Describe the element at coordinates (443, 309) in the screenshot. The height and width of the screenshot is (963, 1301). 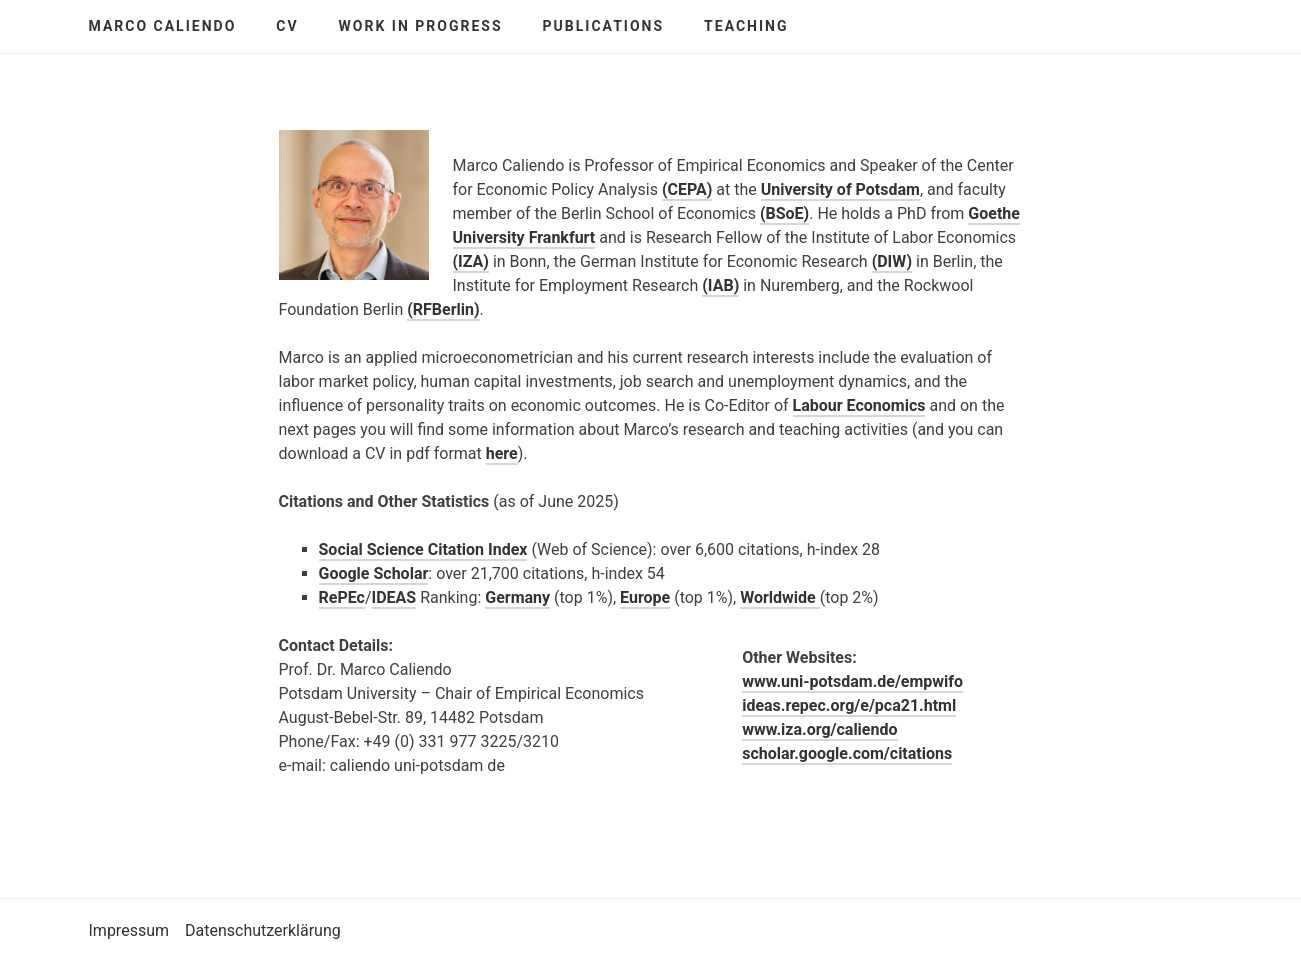
I see `(RFBerlin)` at that location.